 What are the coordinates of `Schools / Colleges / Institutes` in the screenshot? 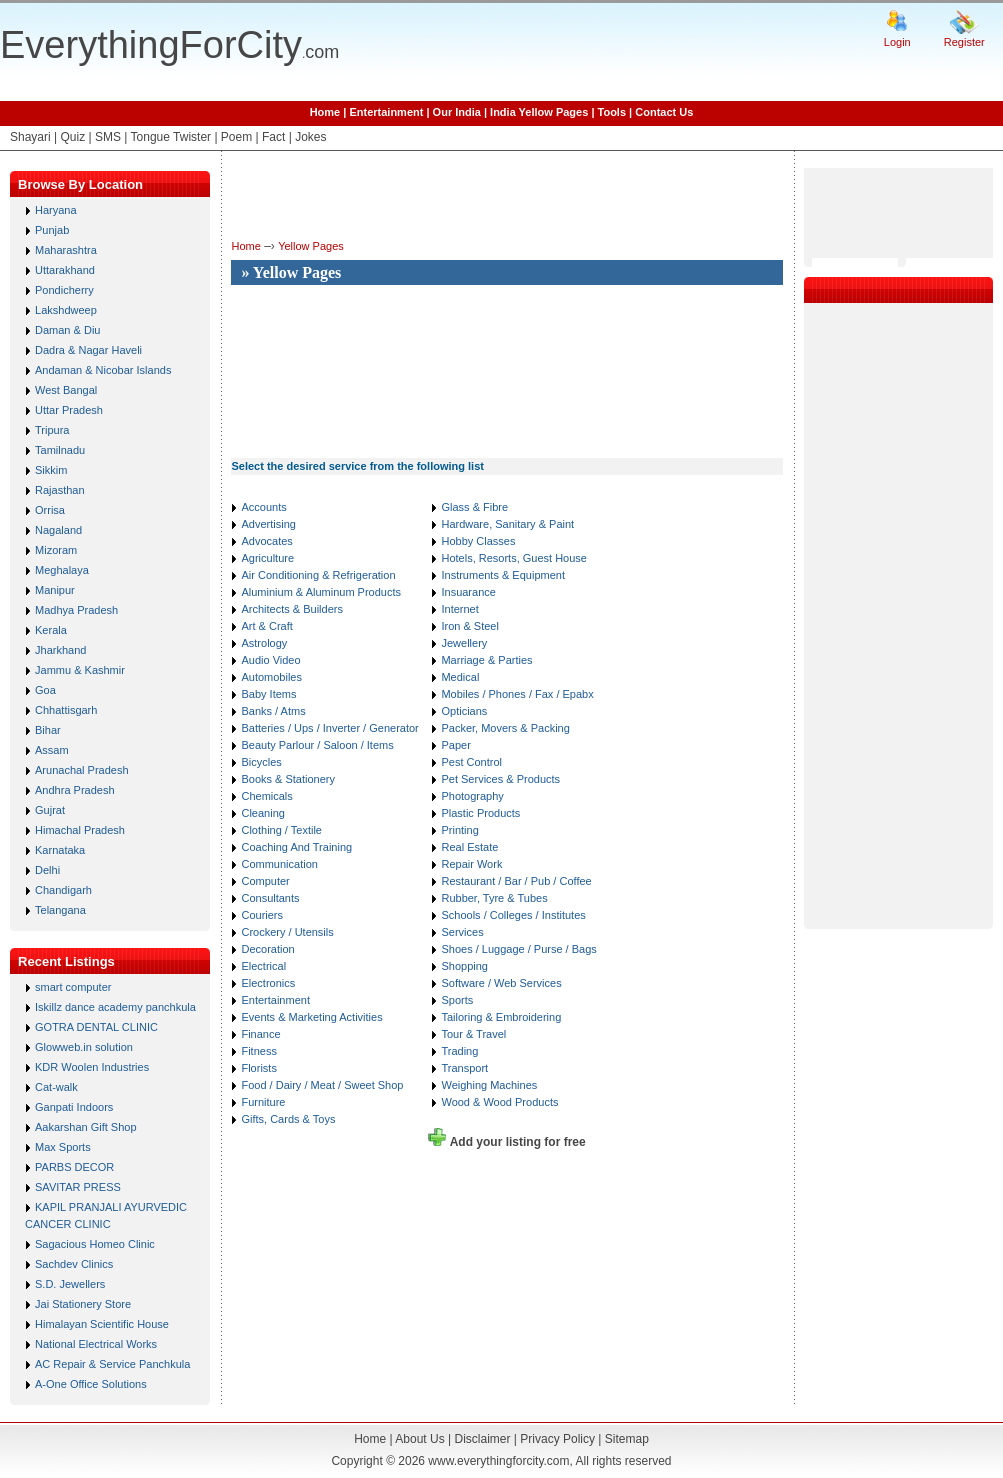 It's located at (513, 915).